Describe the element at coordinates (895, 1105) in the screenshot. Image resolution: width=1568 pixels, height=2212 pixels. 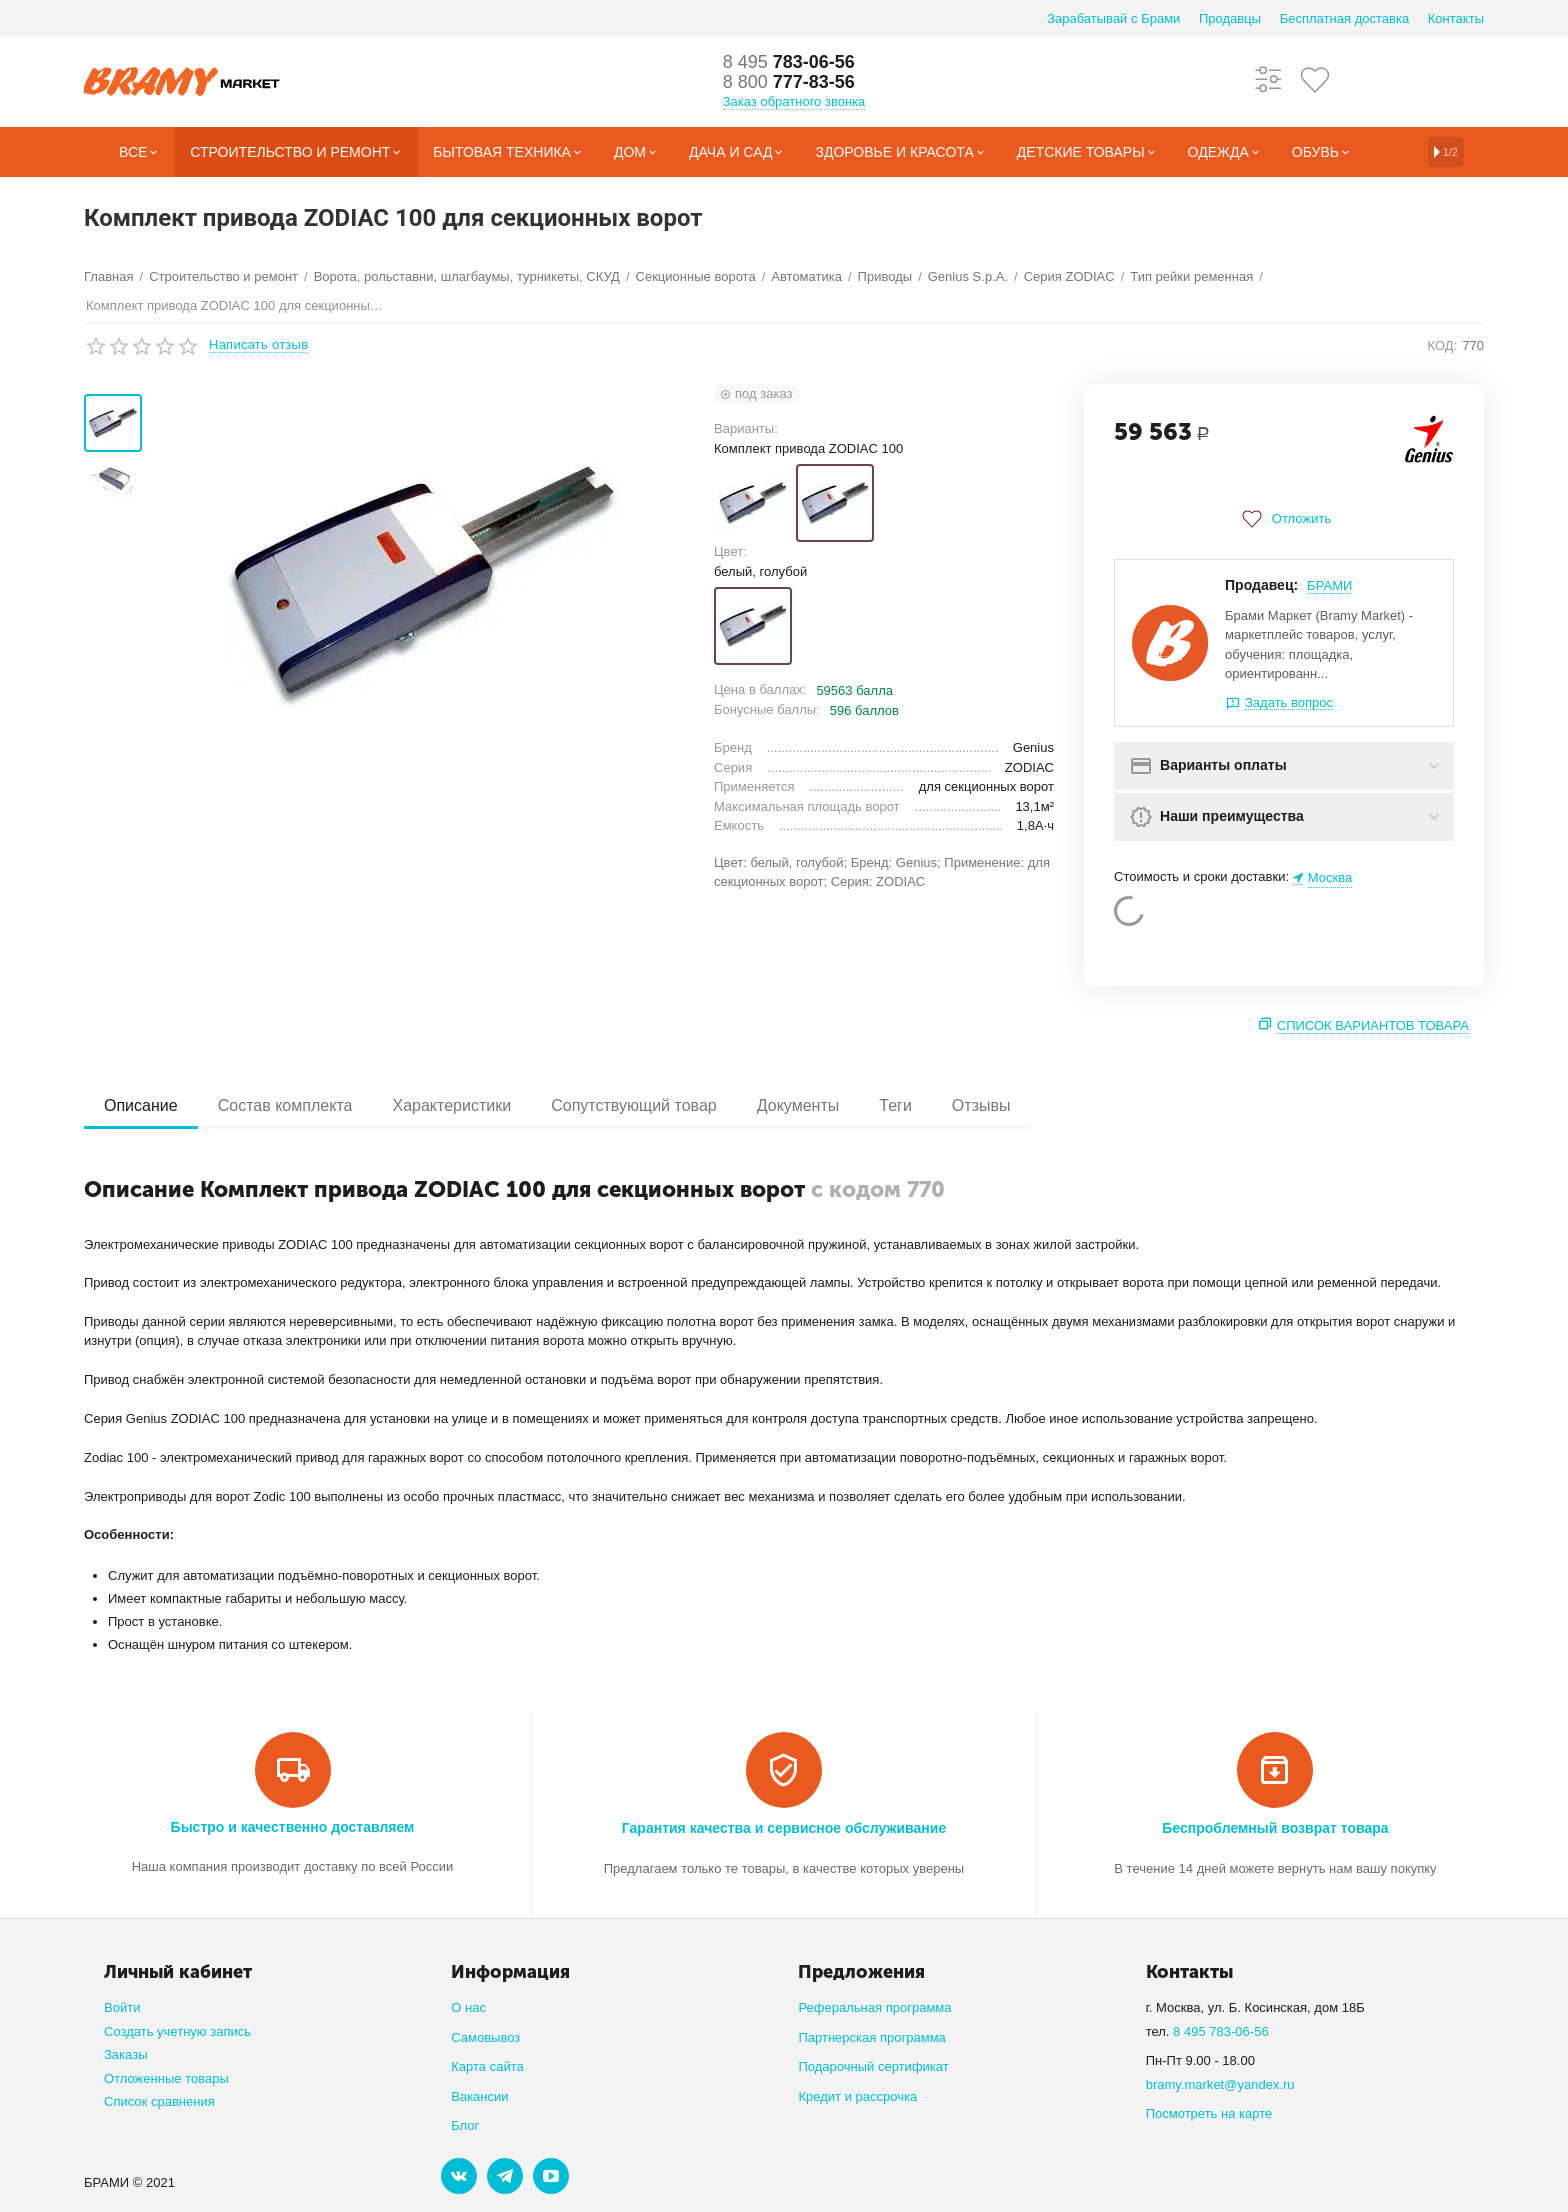
I see `Теги` at that location.